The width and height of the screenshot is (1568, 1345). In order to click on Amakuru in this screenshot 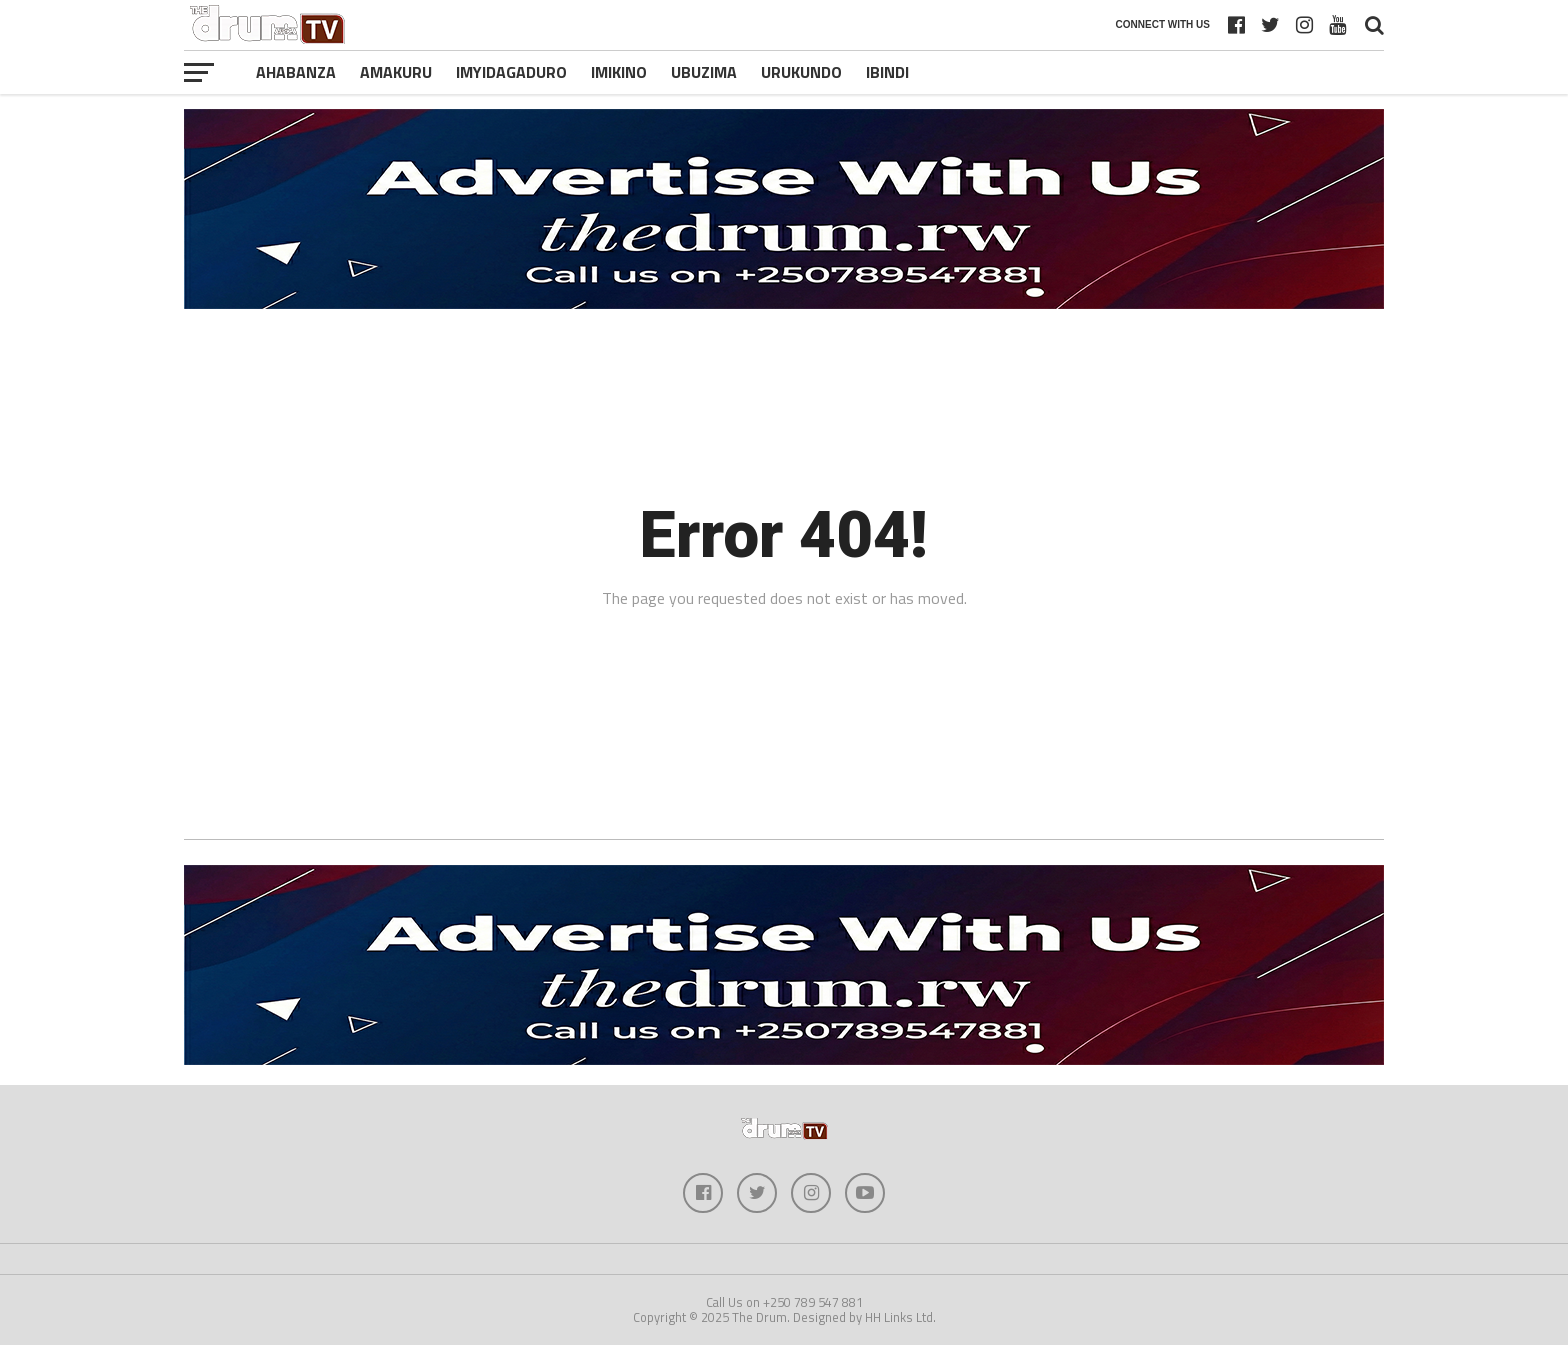, I will do `click(396, 72)`.